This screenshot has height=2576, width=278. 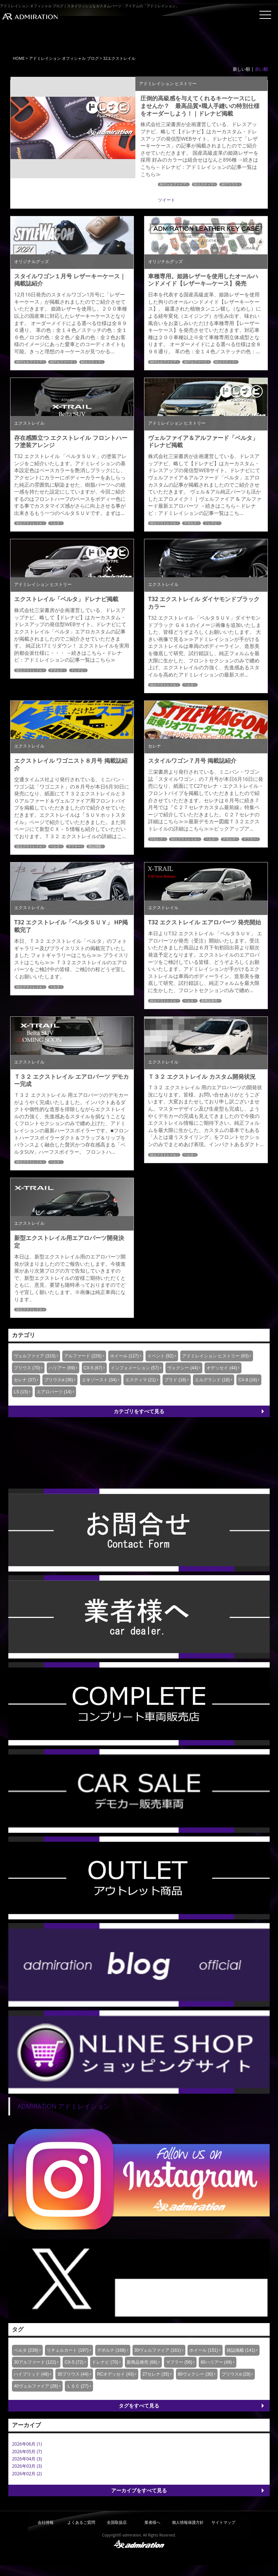 I want to click on プラド (18), so click(x=175, y=1379).